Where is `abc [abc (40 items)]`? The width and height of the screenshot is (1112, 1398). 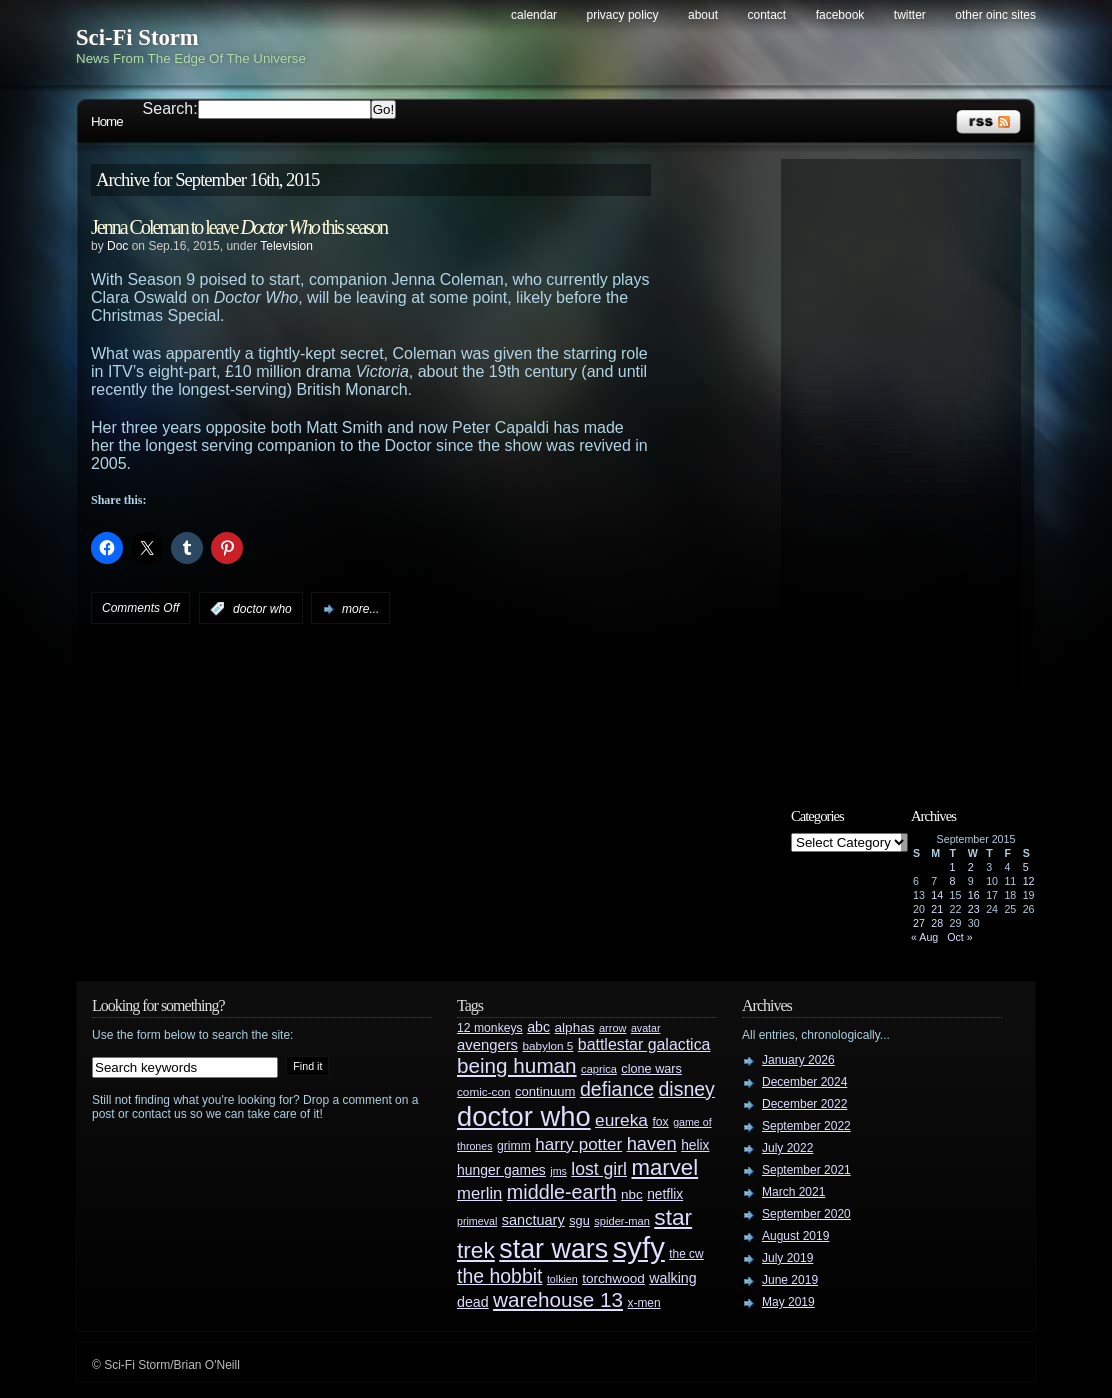 abc [abc (40 items)] is located at coordinates (538, 1027).